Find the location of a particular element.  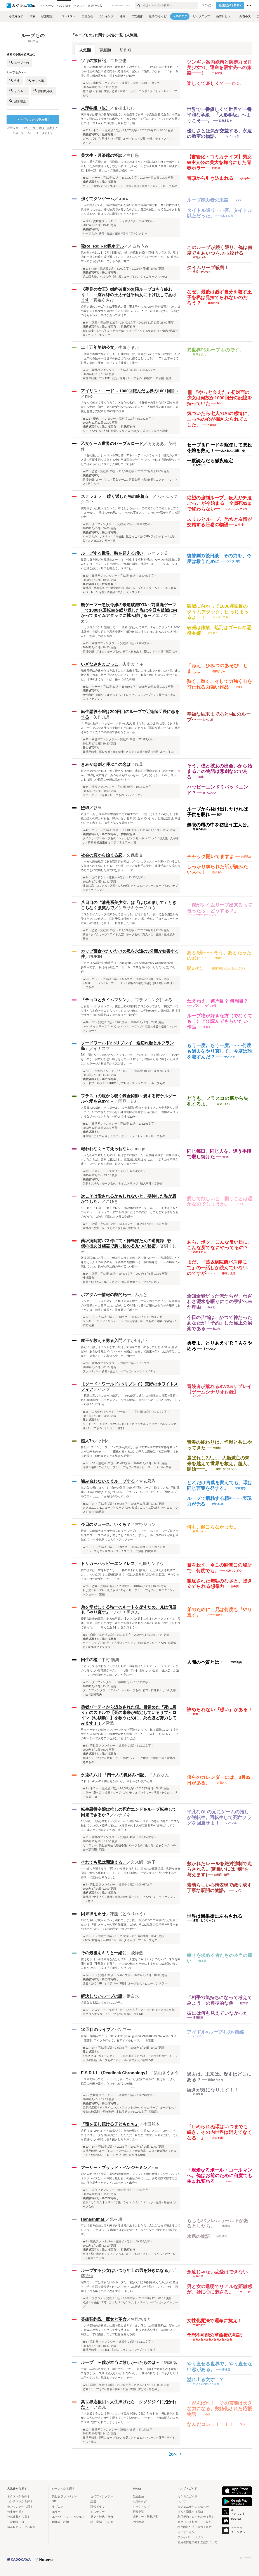

★53 is located at coordinates (86, 979).